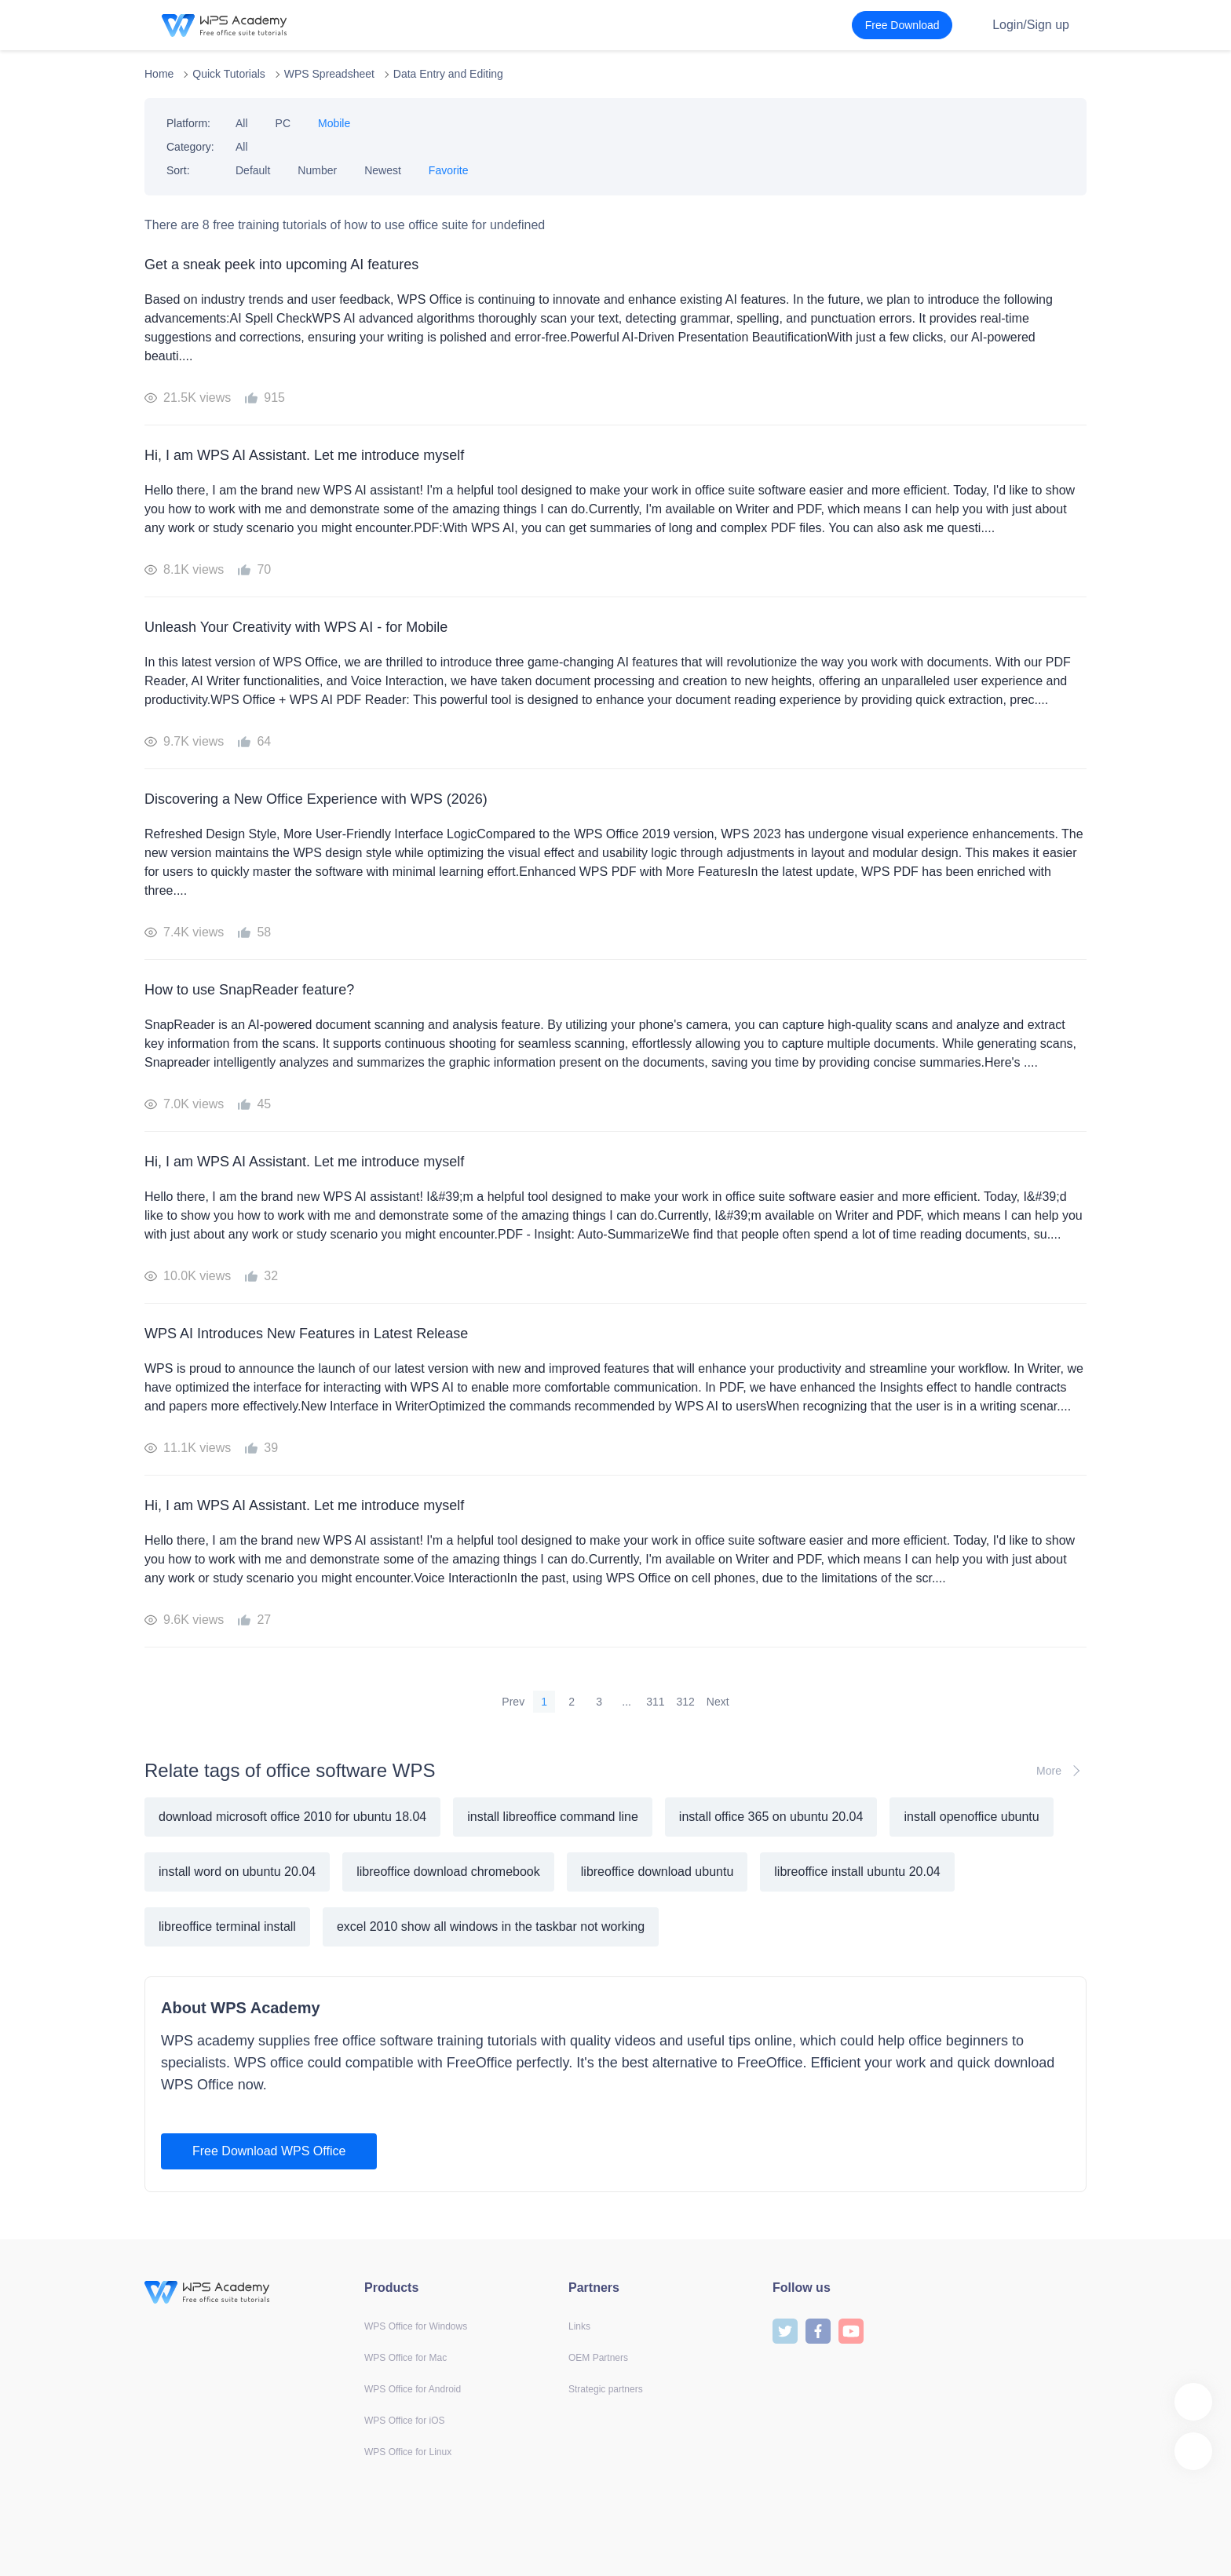 The width and height of the screenshot is (1231, 2576). Describe the element at coordinates (513, 1701) in the screenshot. I see `Prev` at that location.